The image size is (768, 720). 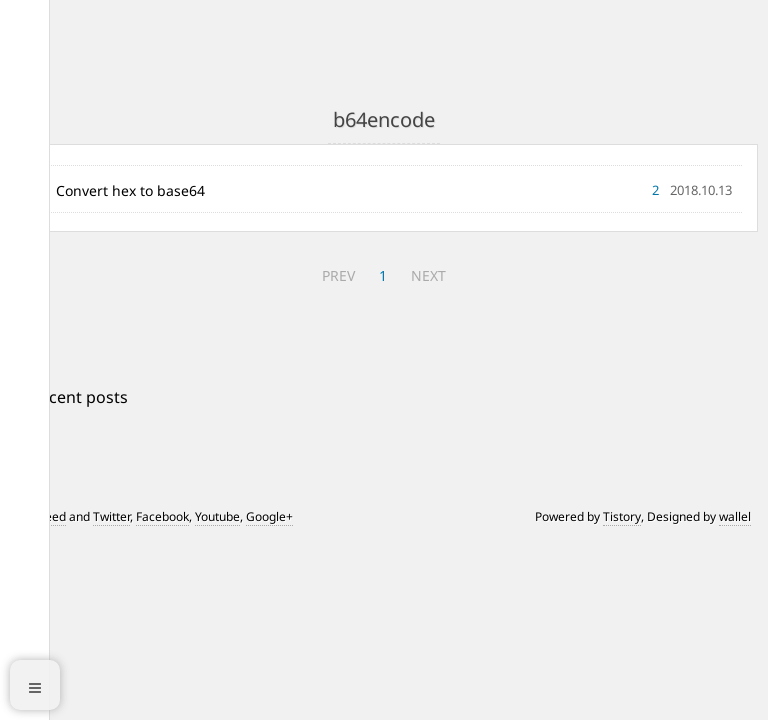 What do you see at coordinates (735, 516) in the screenshot?
I see `wallel` at bounding box center [735, 516].